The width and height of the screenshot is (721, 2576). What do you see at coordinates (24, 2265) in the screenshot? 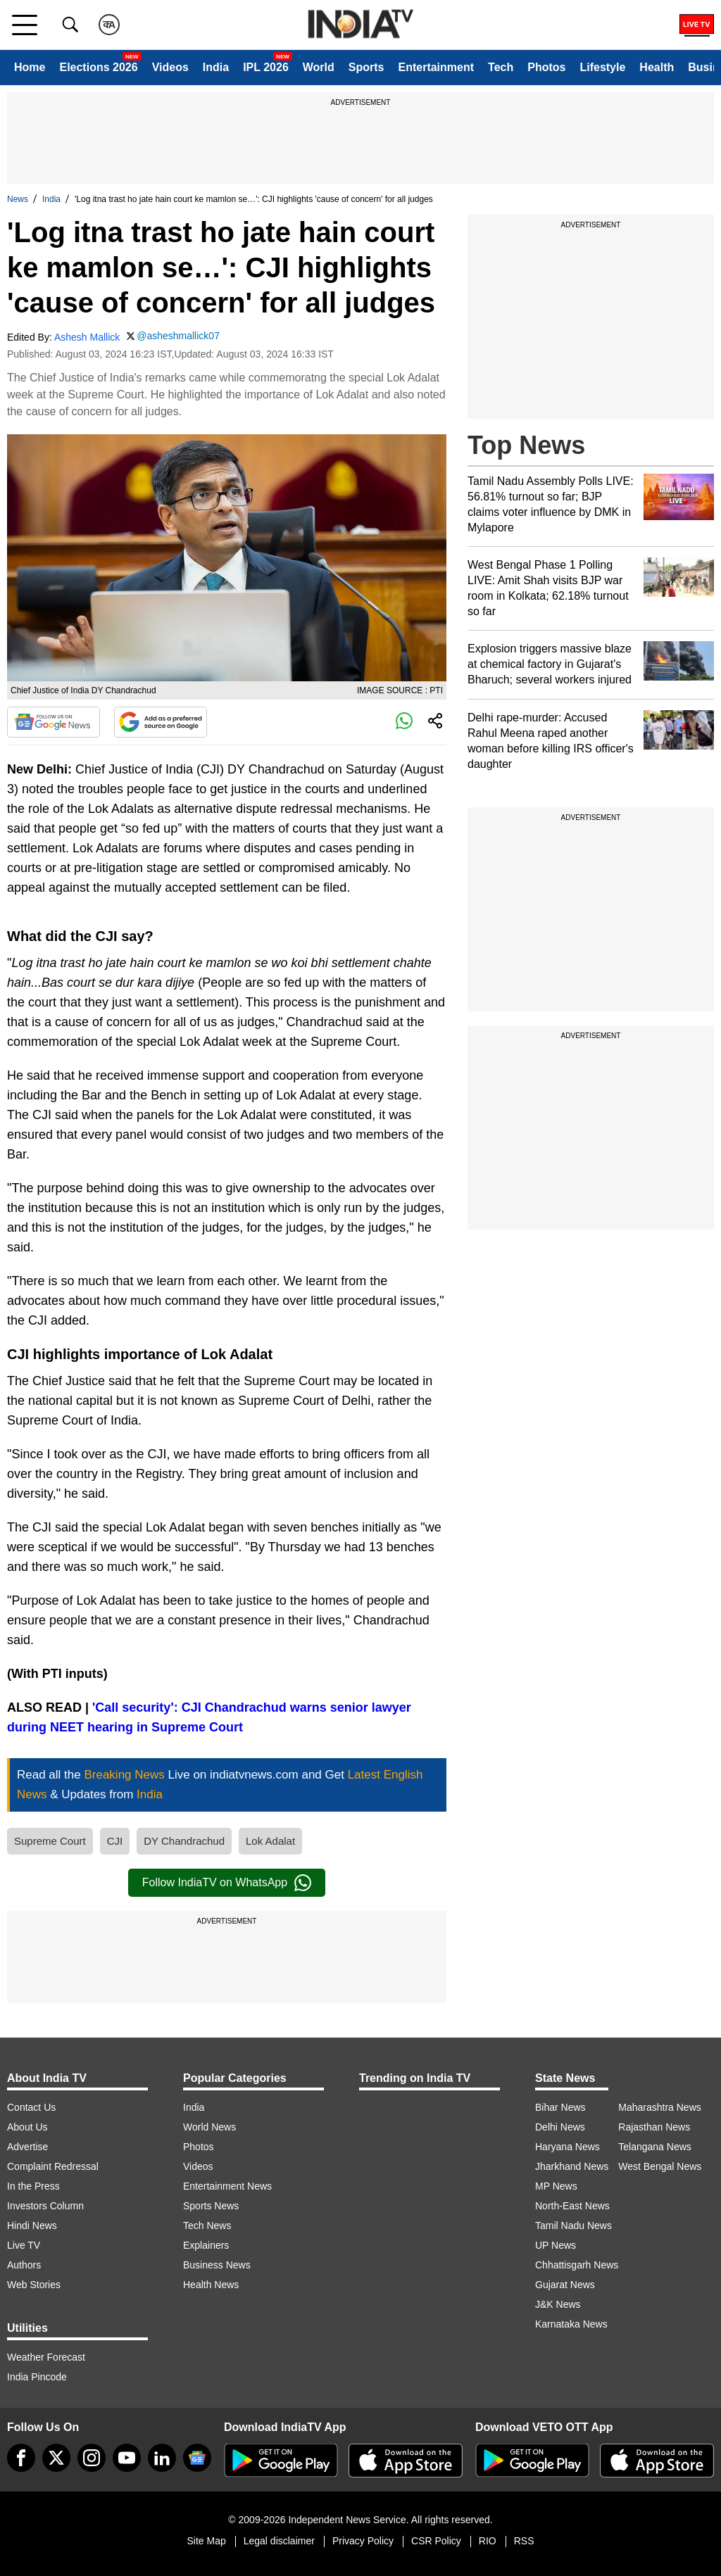
I see `Authors` at bounding box center [24, 2265].